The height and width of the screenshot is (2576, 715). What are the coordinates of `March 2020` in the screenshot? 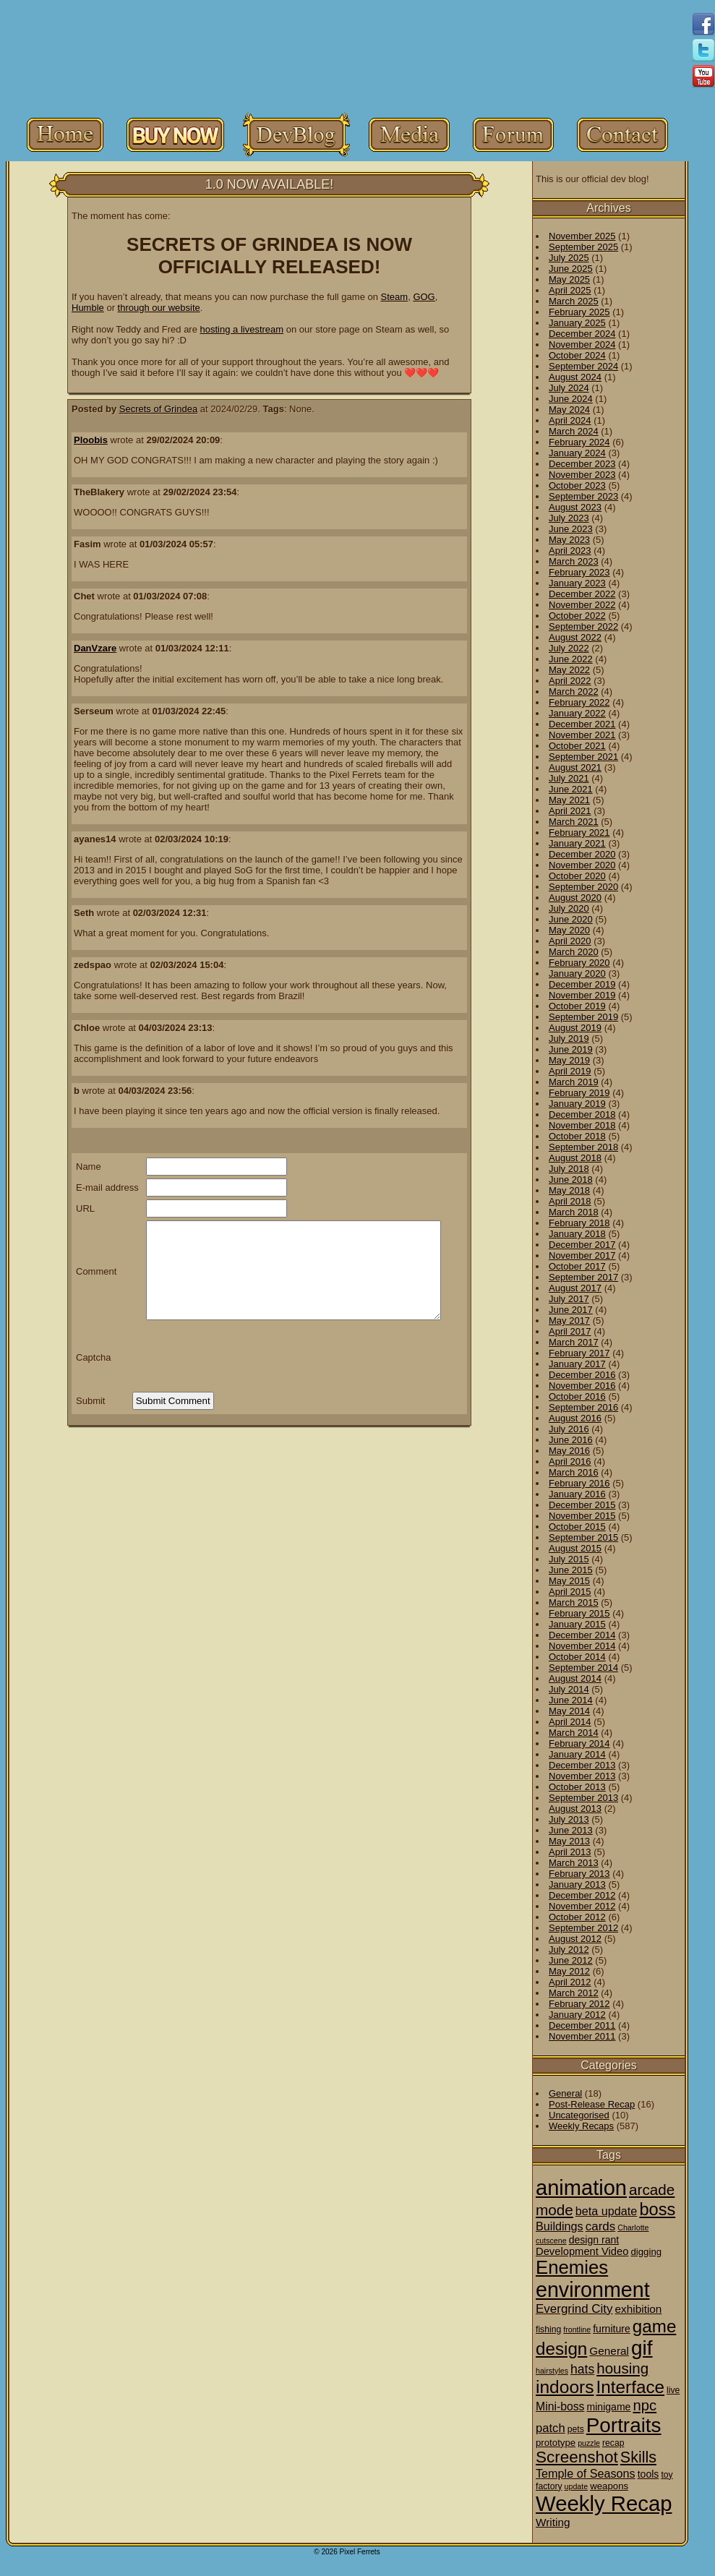 It's located at (574, 951).